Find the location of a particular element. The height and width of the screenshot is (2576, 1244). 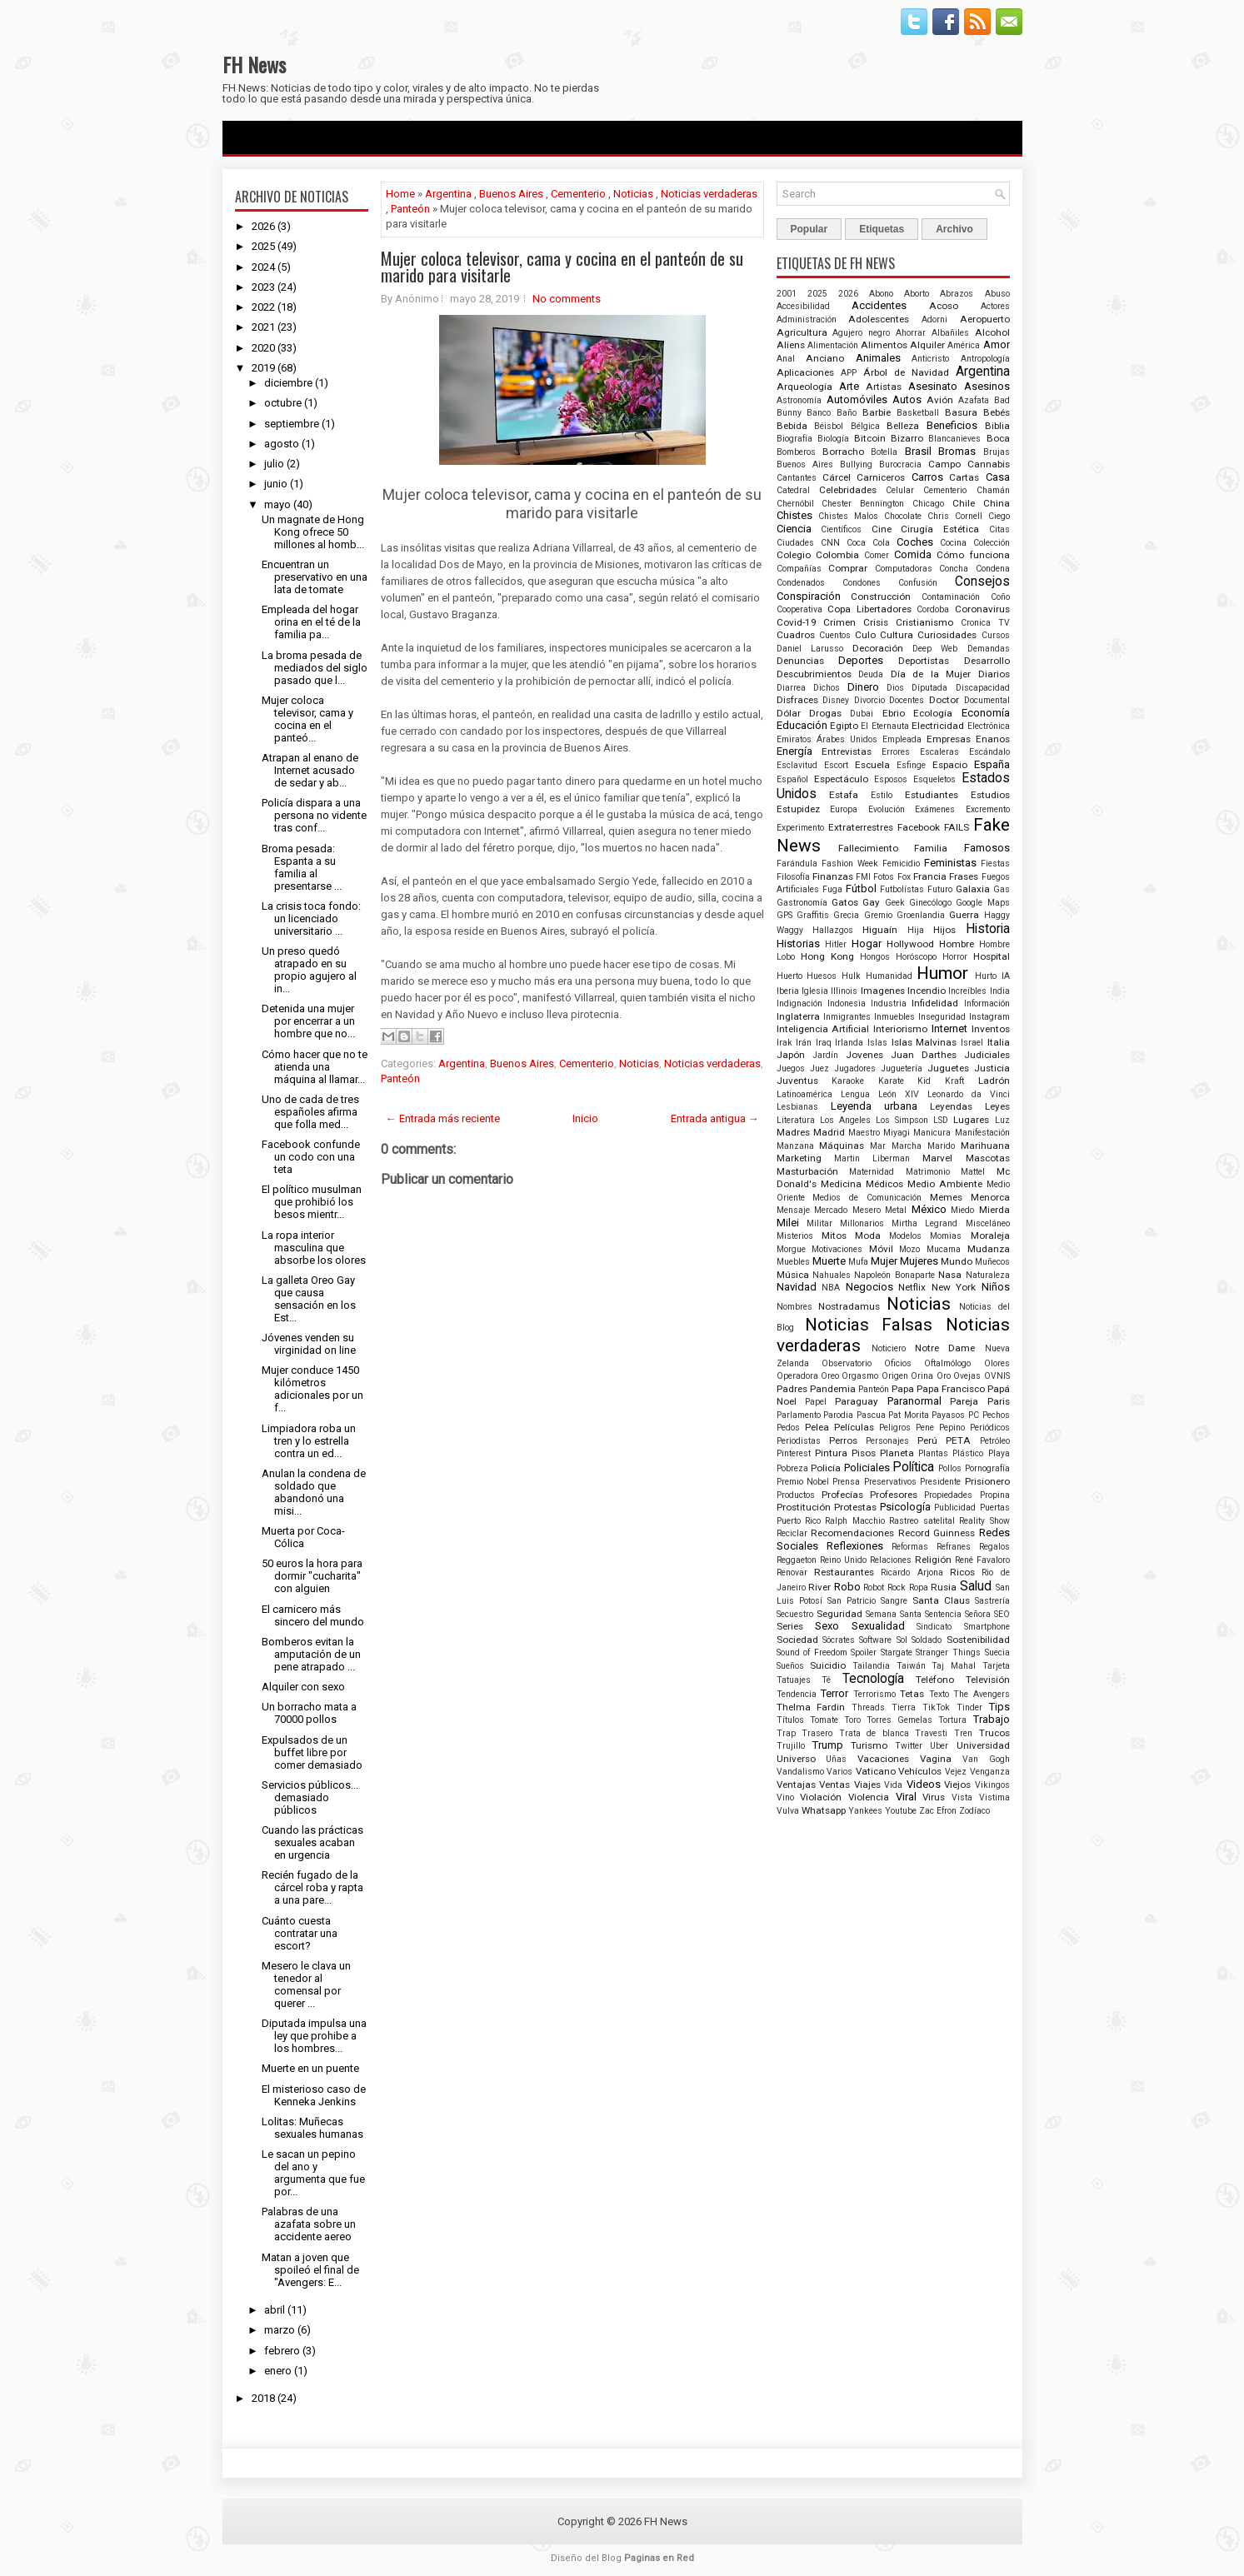

Planeta is located at coordinates (897, 1453).